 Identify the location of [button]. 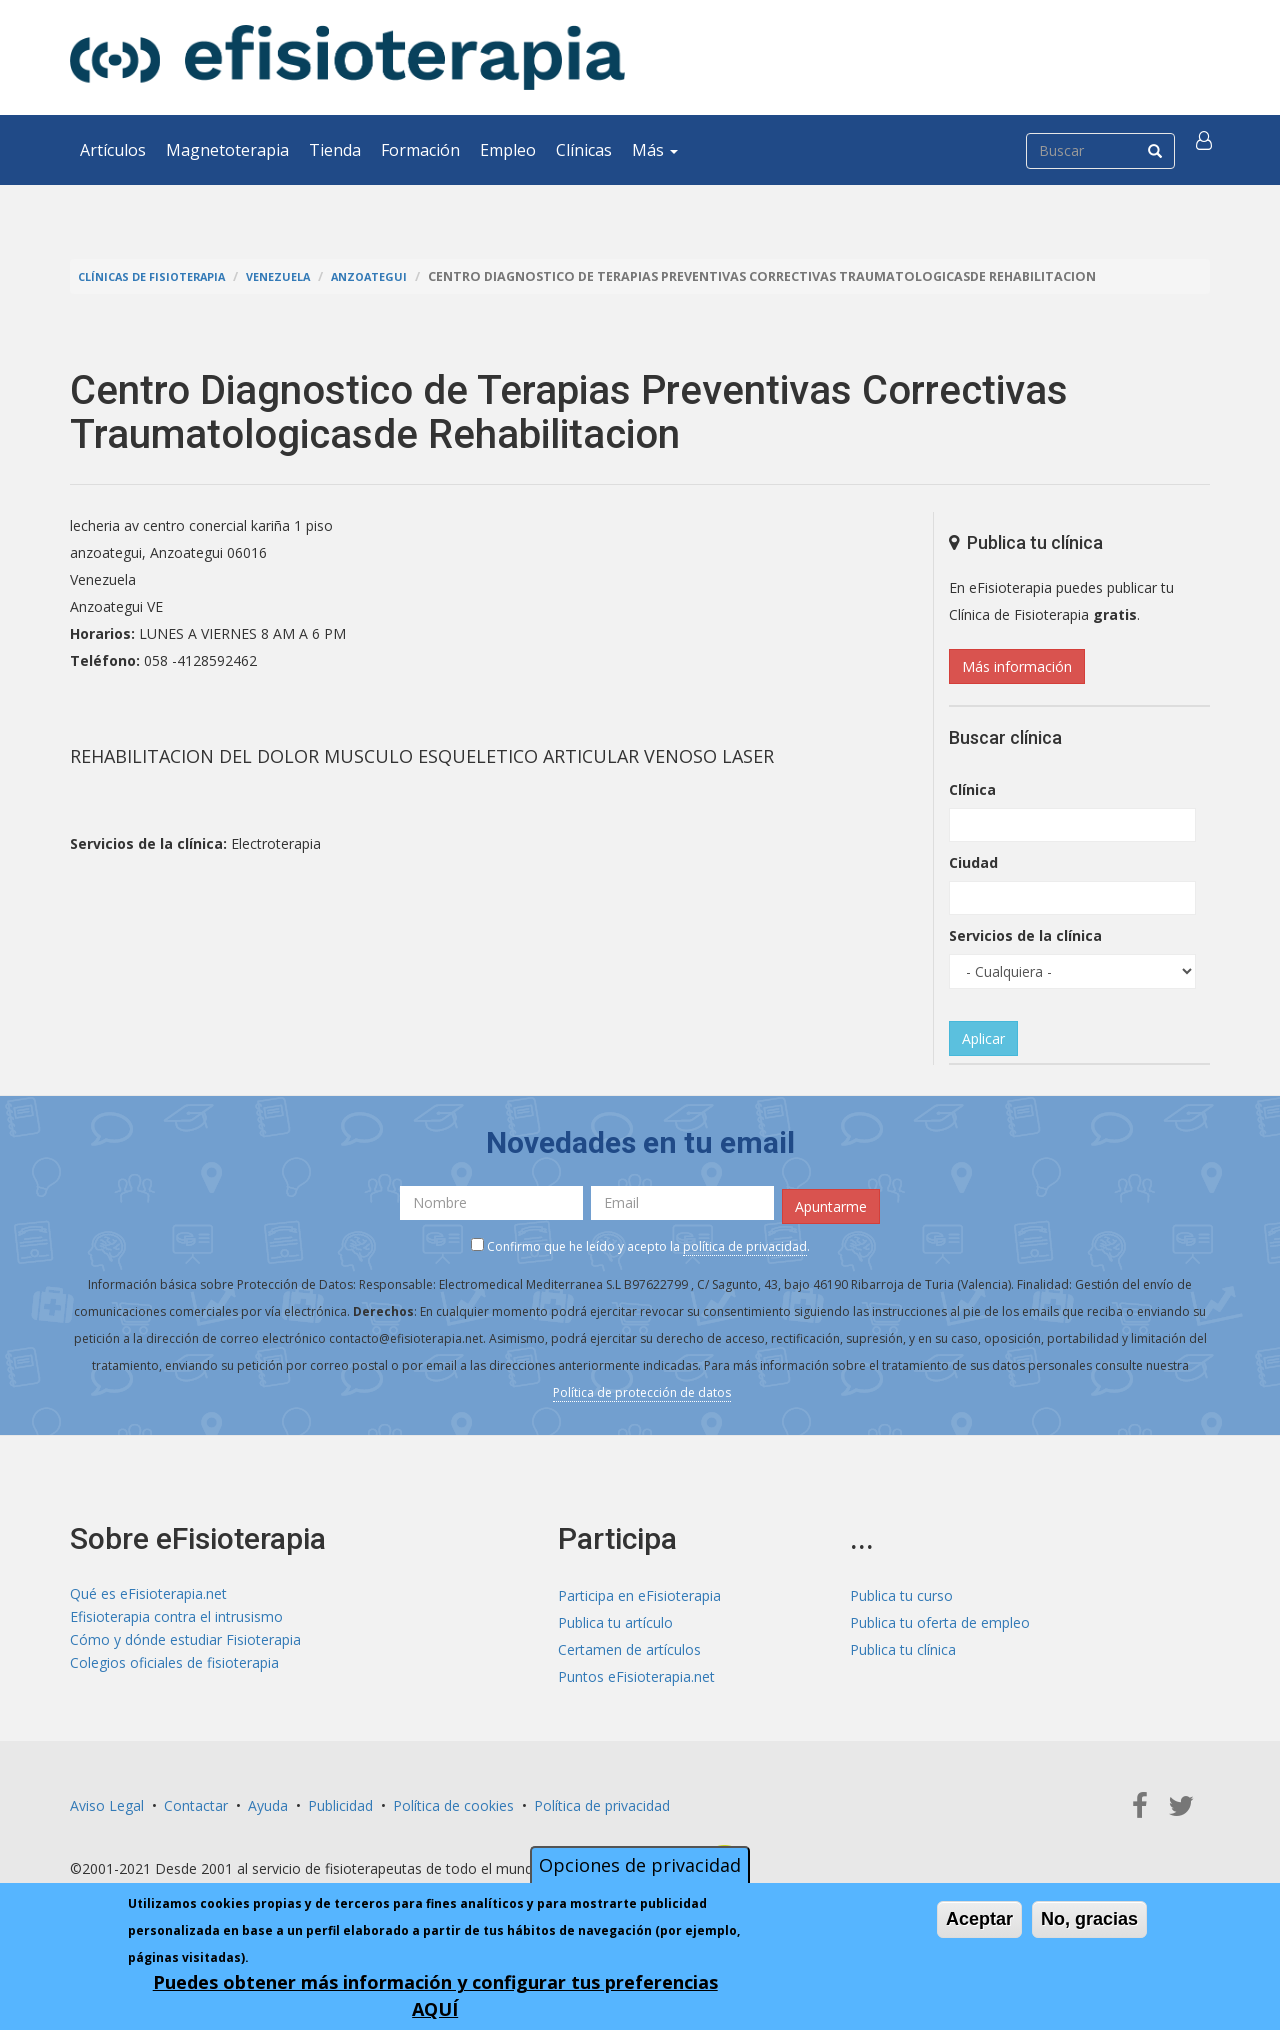
(1207, 150).